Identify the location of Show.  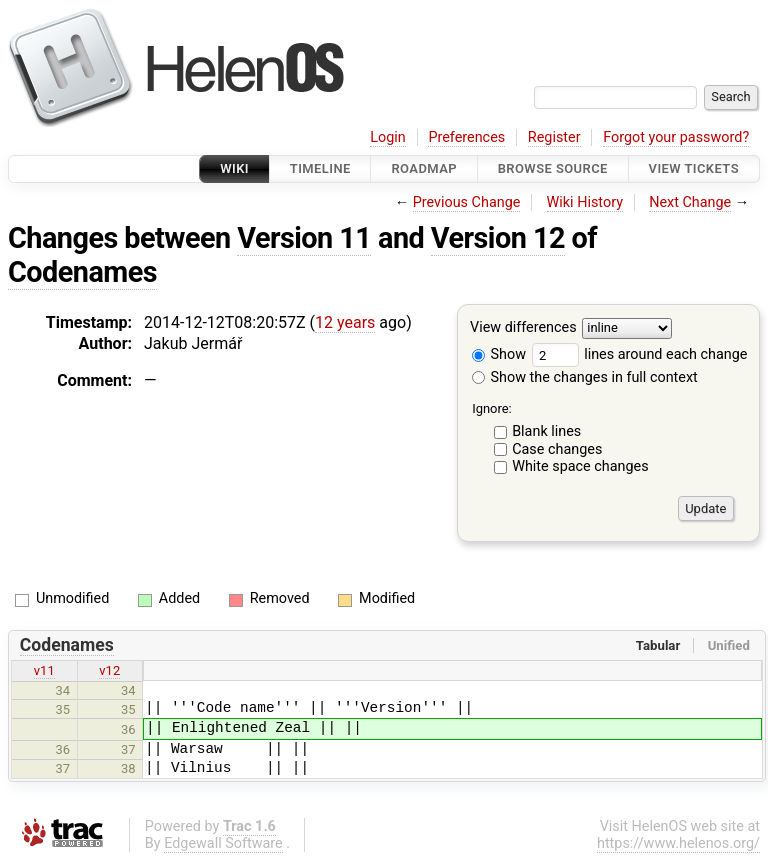
(499, 354).